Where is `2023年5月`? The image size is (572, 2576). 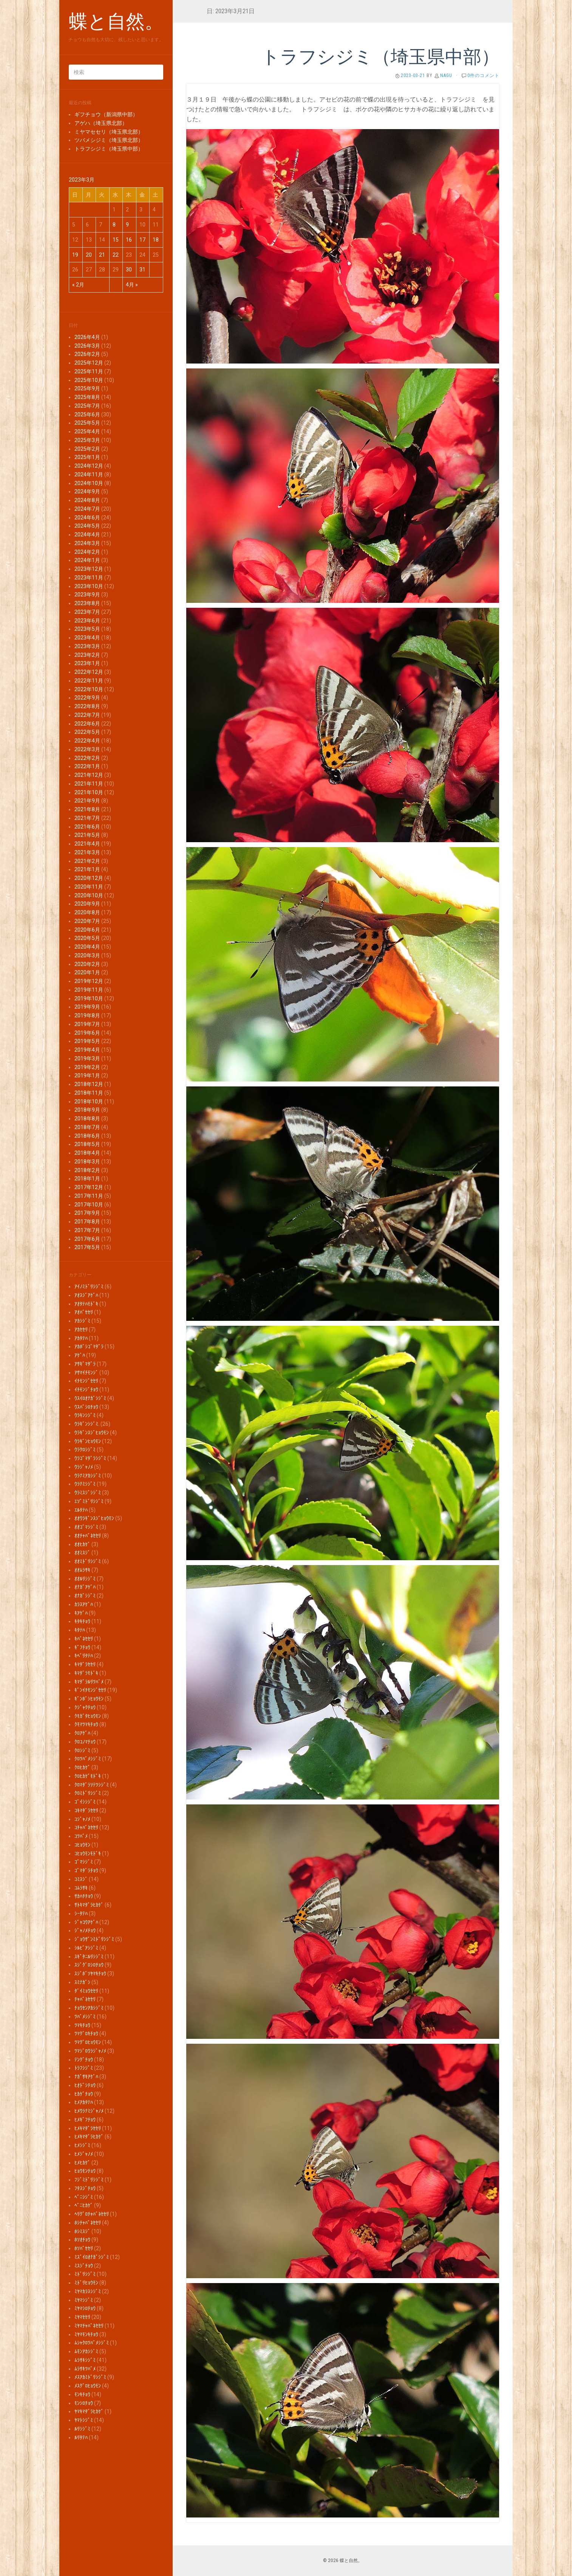 2023年5月 is located at coordinates (87, 629).